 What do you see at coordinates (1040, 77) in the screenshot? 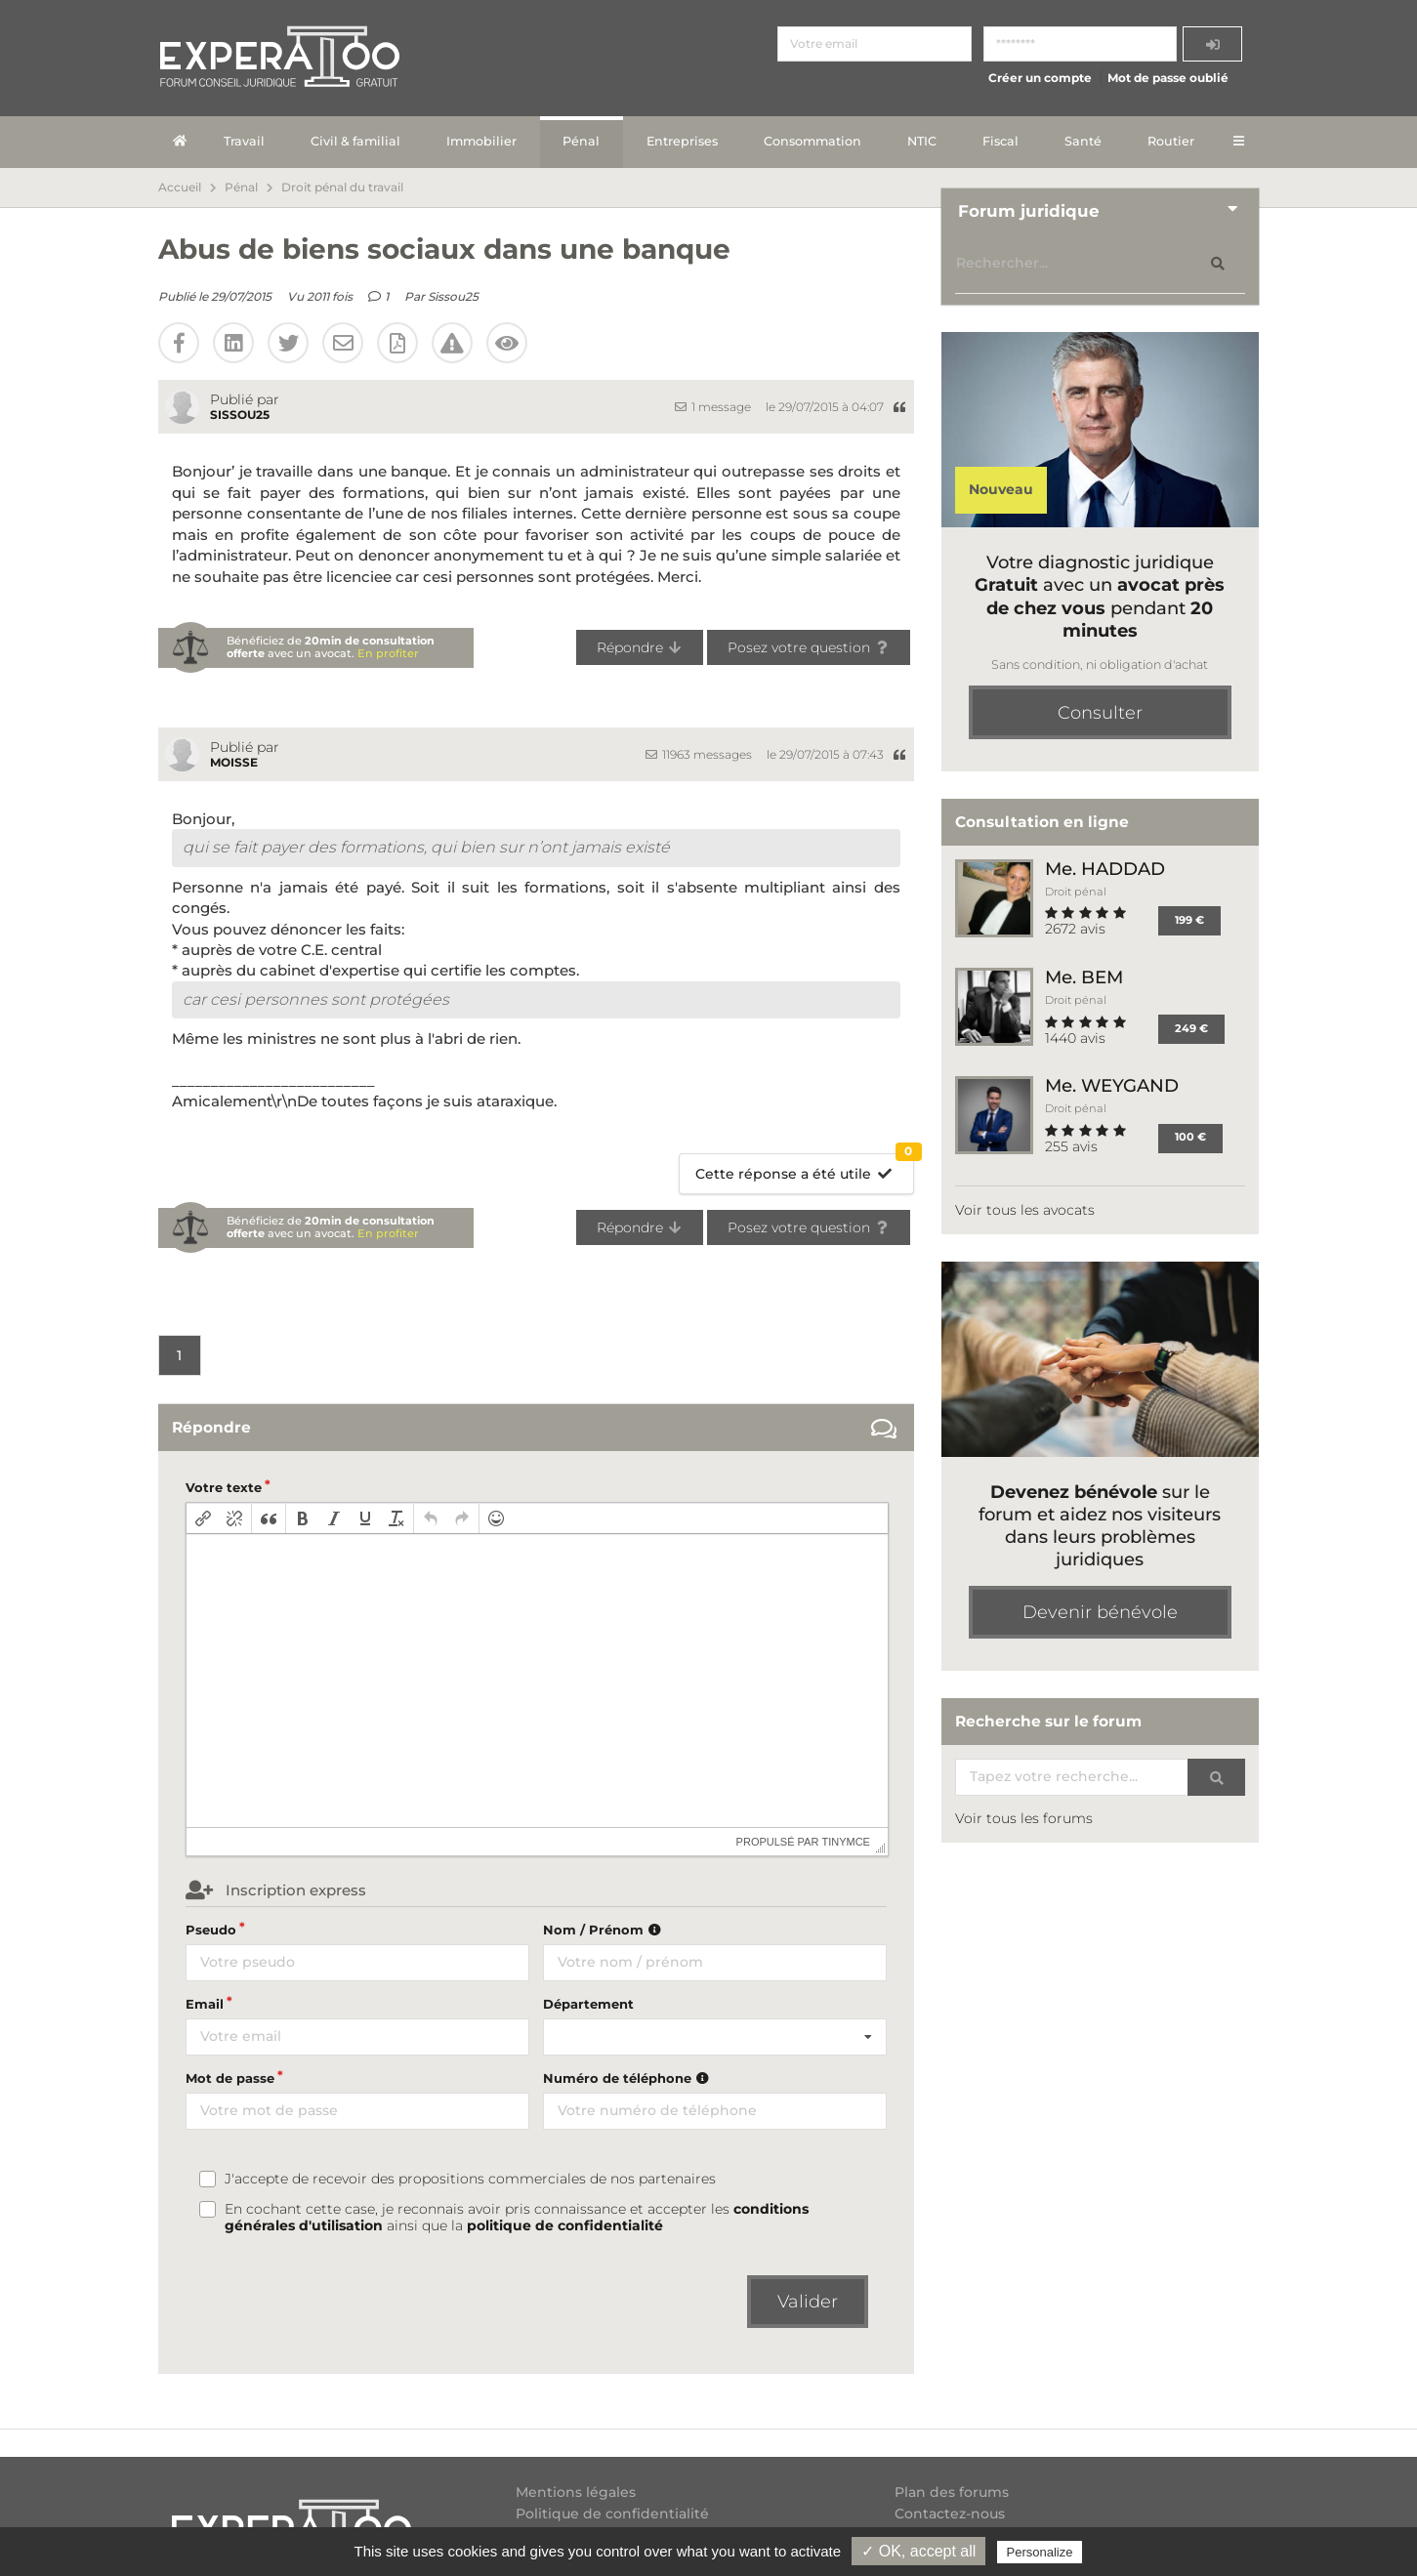
I see `Créer un compte` at bounding box center [1040, 77].